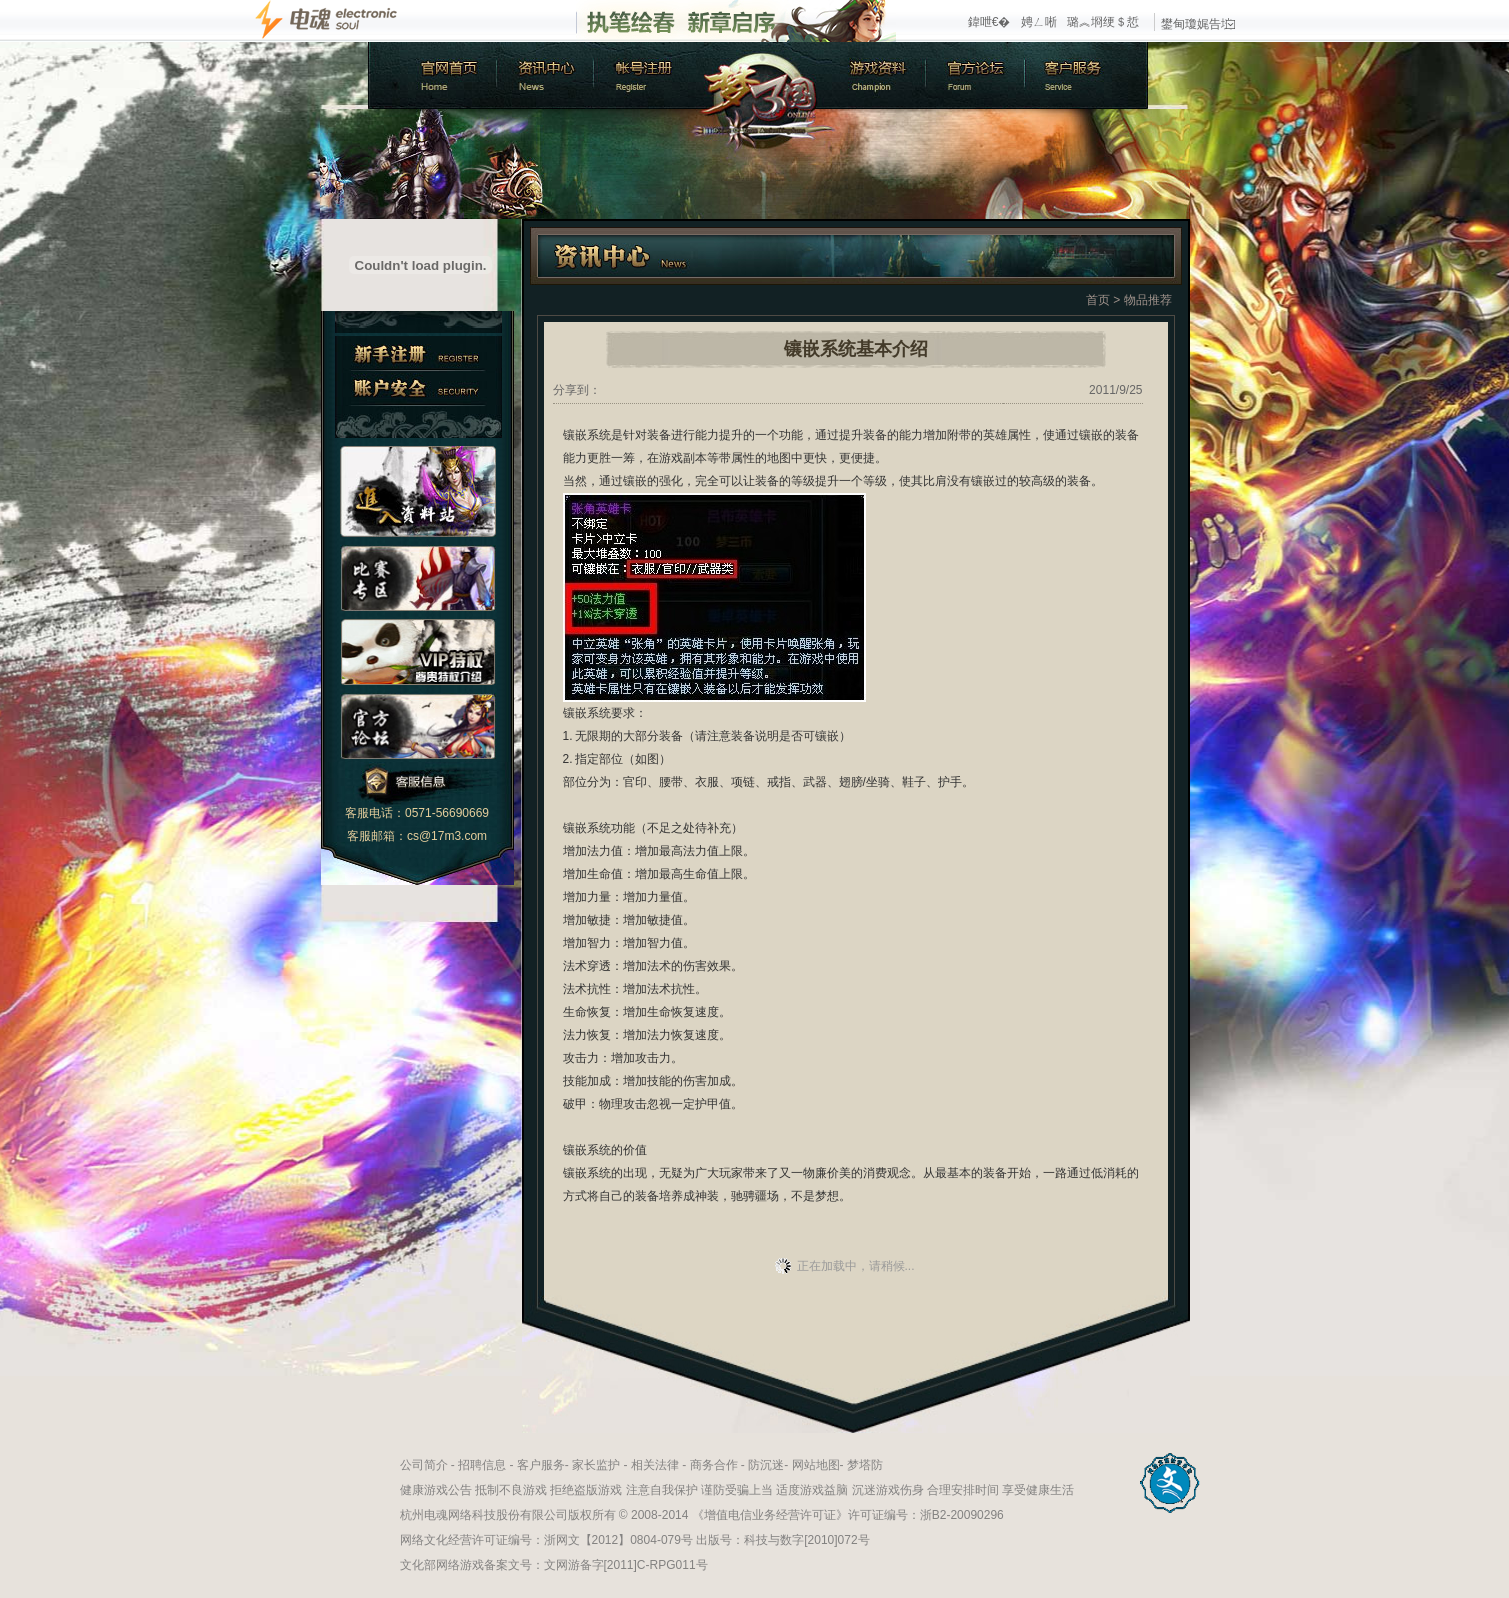 The height and width of the screenshot is (1598, 1509). Describe the element at coordinates (482, 1465) in the screenshot. I see `招聘信息` at that location.